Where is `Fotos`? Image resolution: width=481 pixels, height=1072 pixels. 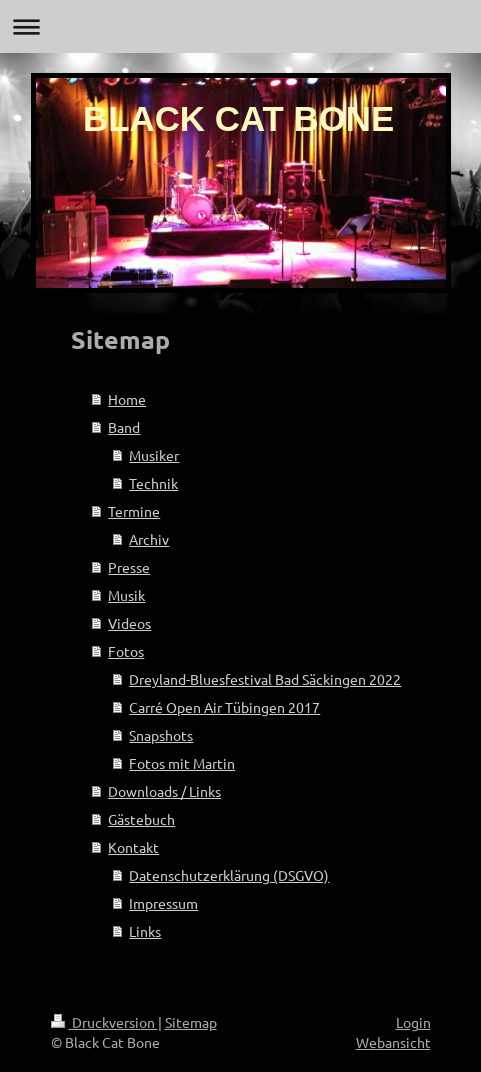
Fotos is located at coordinates (126, 651).